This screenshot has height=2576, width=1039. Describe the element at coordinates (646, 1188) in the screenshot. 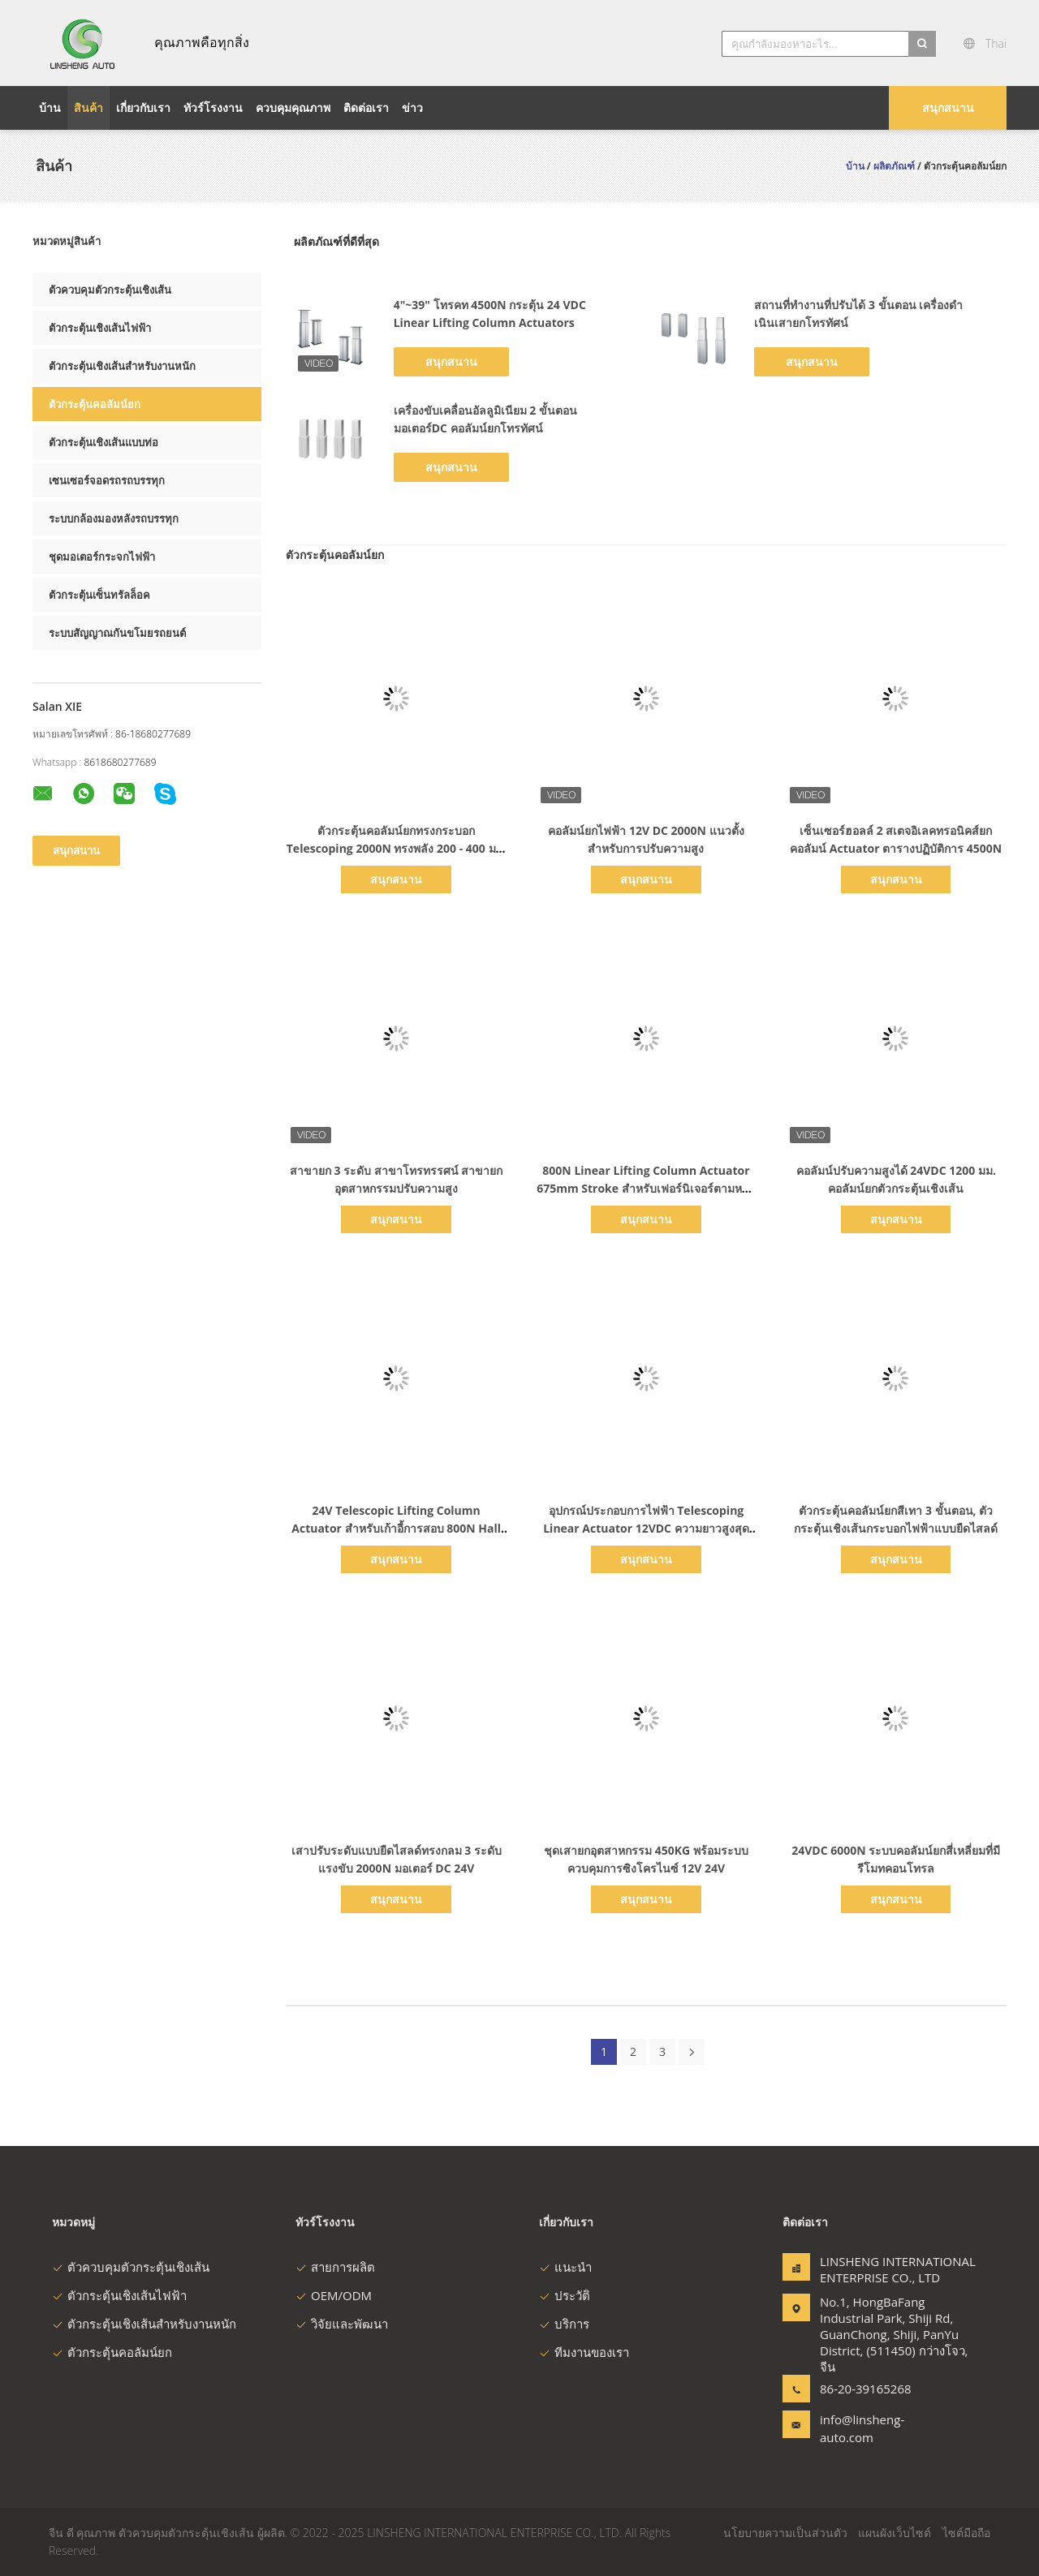

I see `800N Linear Lifting Column Actuator 675mm Stroke สำหรับเฟอร์นิเจอร์ตามหลักสรีรศาสตร์` at that location.